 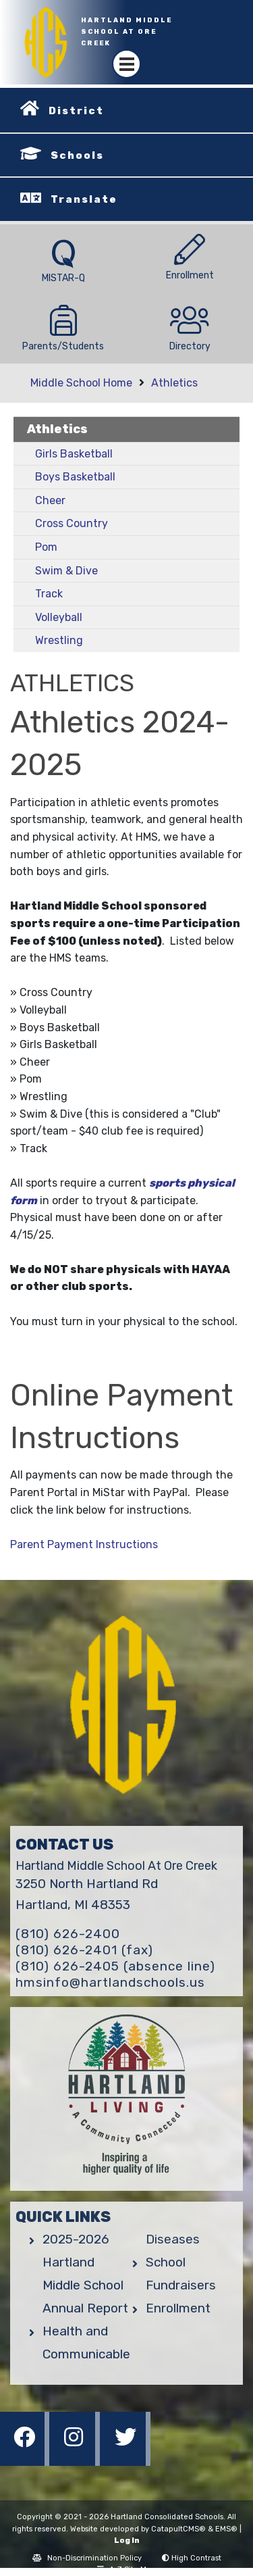 I want to click on Cross Country, so click(x=71, y=523).